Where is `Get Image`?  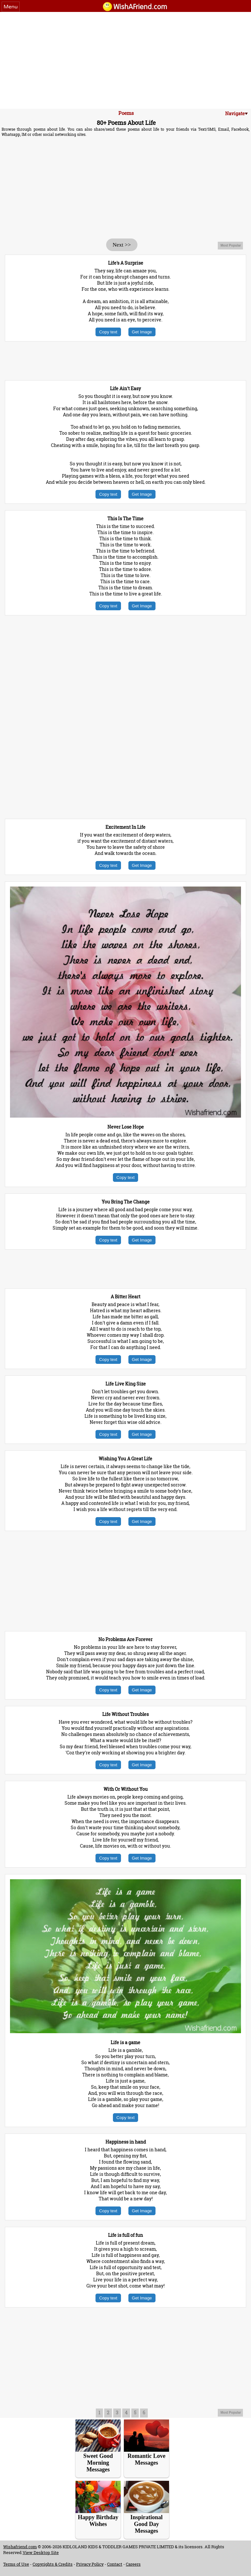 Get Image is located at coordinates (142, 332).